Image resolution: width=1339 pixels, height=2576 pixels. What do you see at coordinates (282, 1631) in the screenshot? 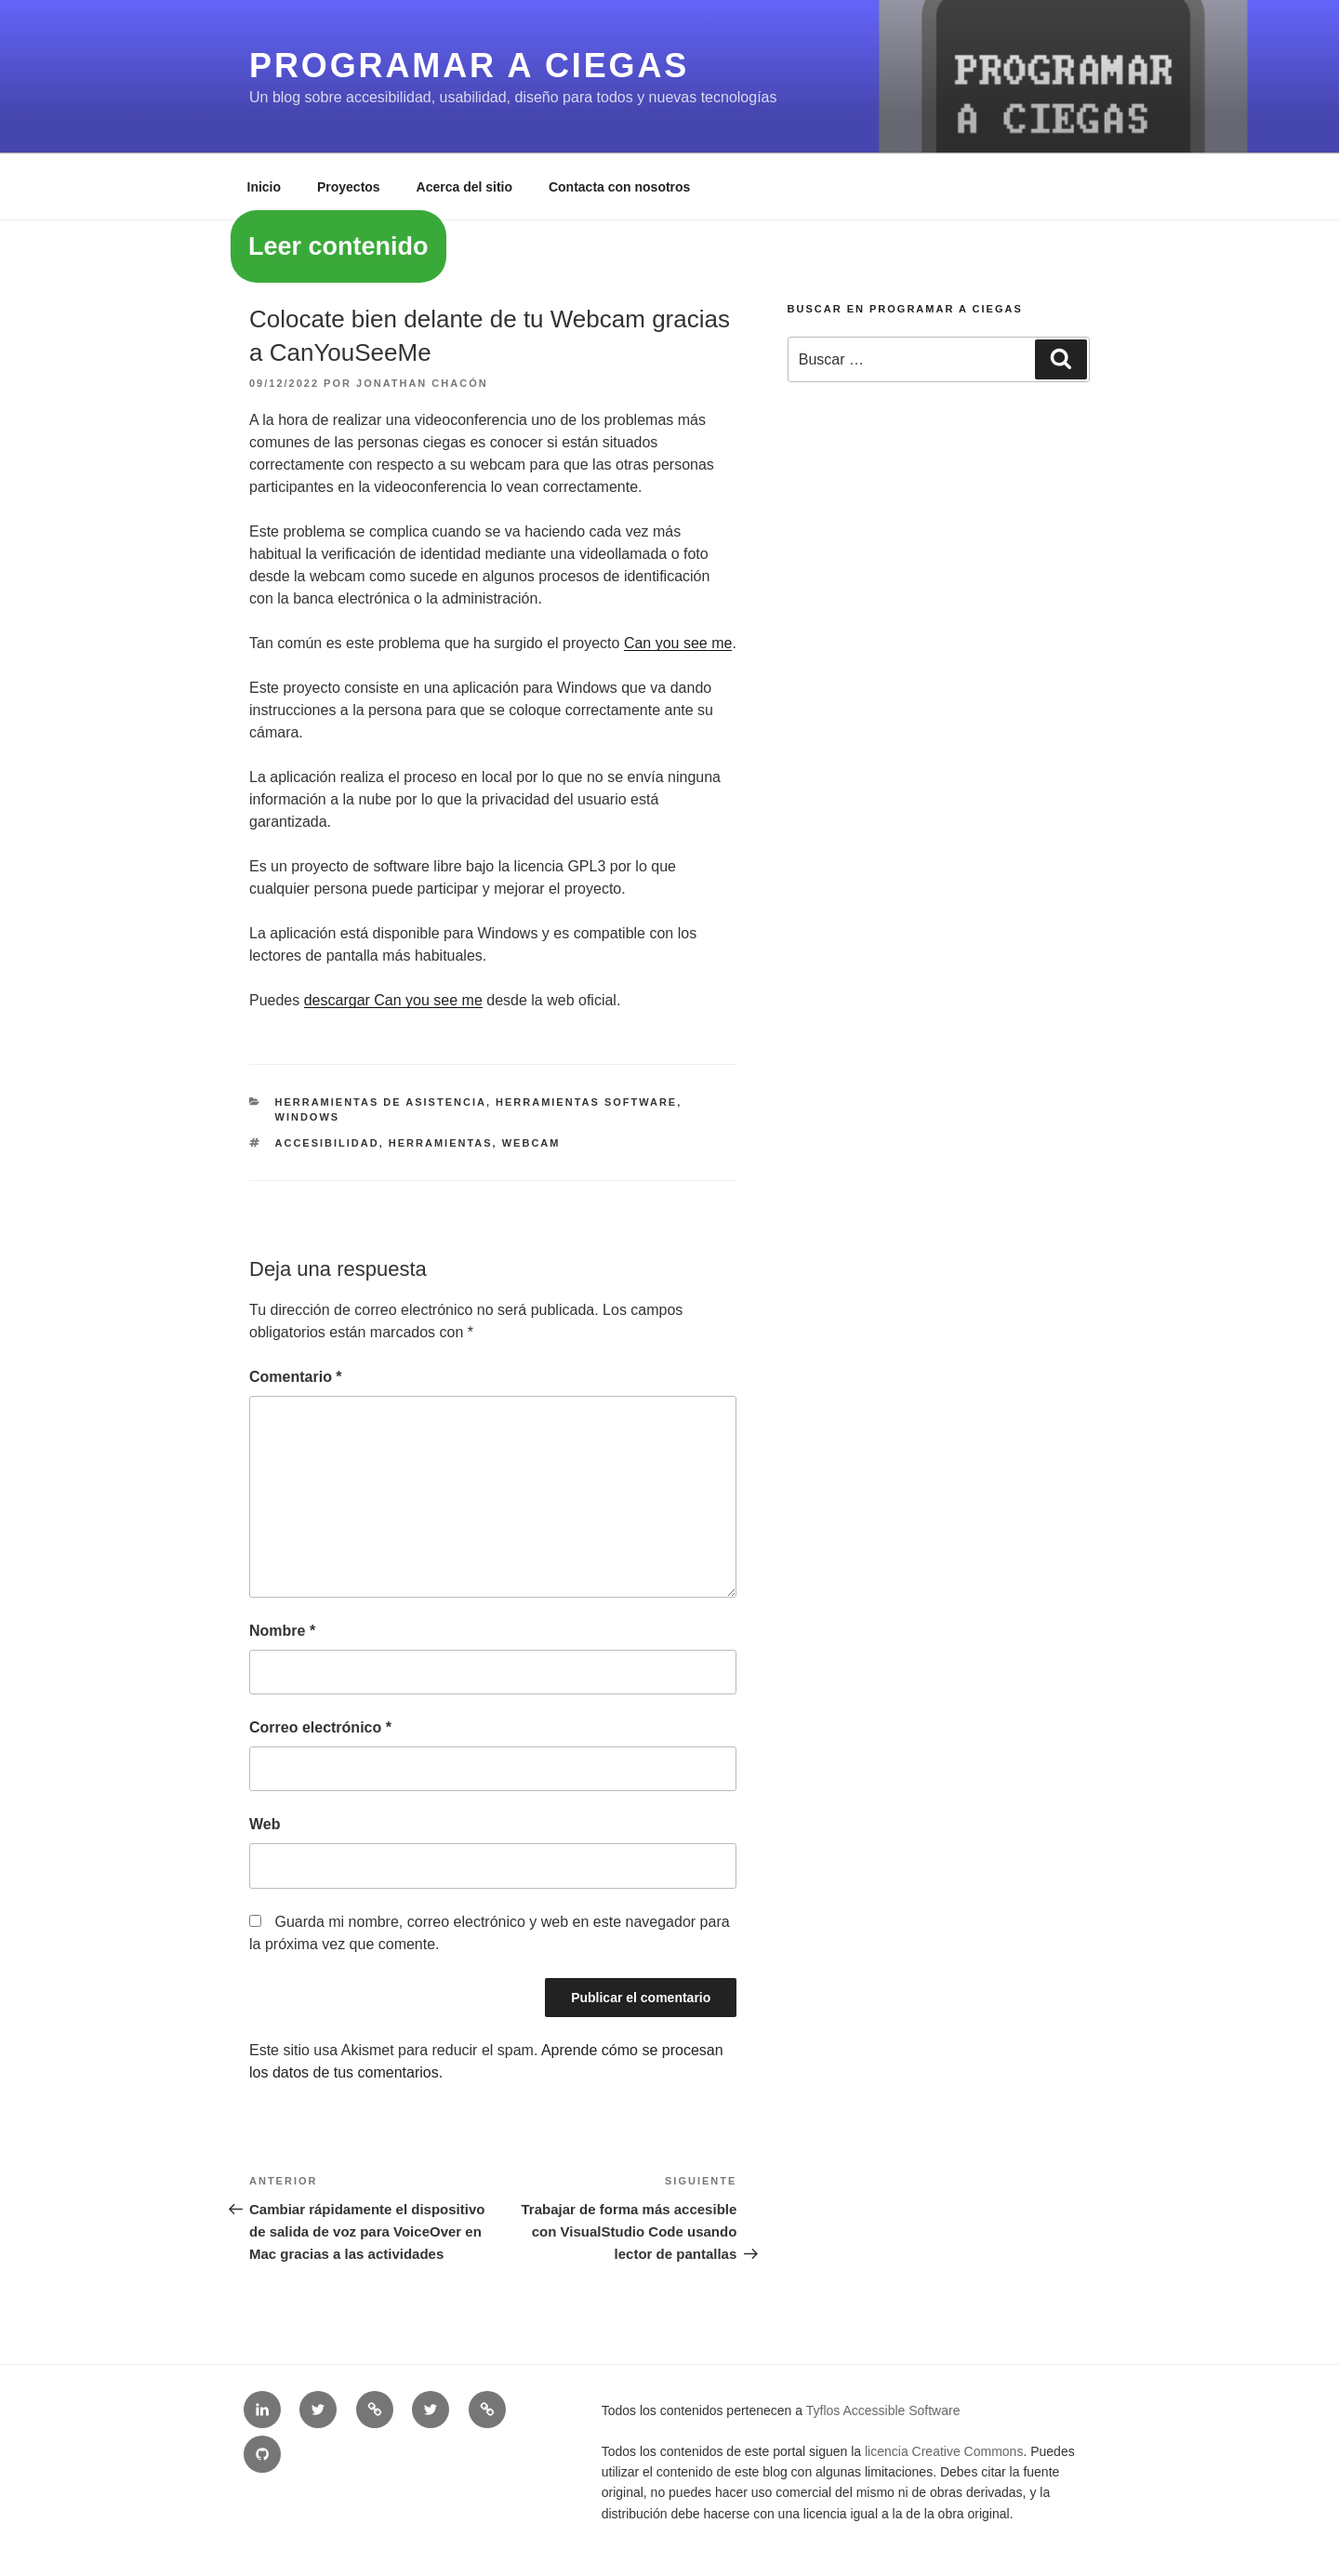
I see `Nombre` at bounding box center [282, 1631].